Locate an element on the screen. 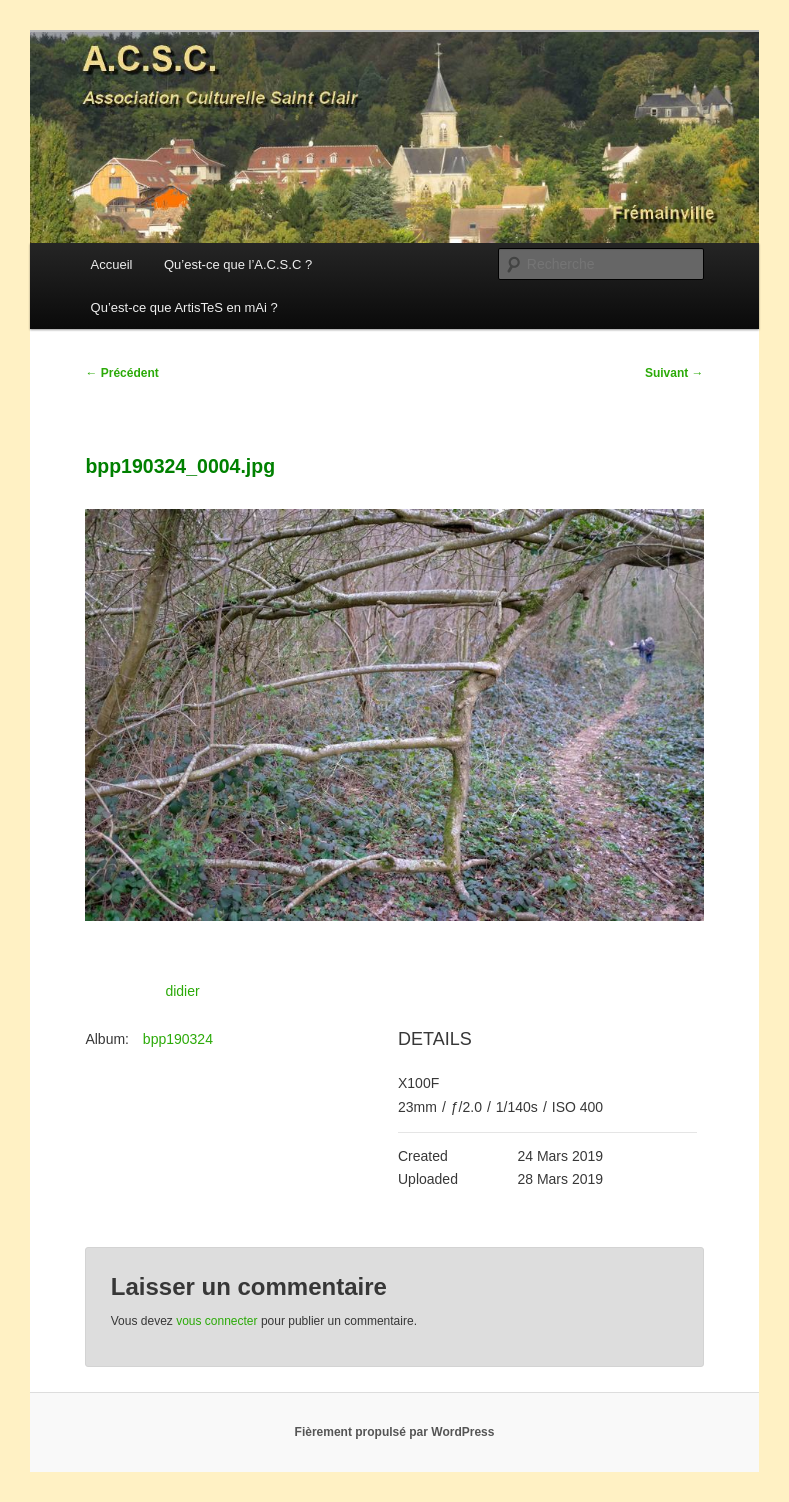 The height and width of the screenshot is (1502, 789). Qu’est-ce que ArtisTeS en mAi ? is located at coordinates (184, 307).